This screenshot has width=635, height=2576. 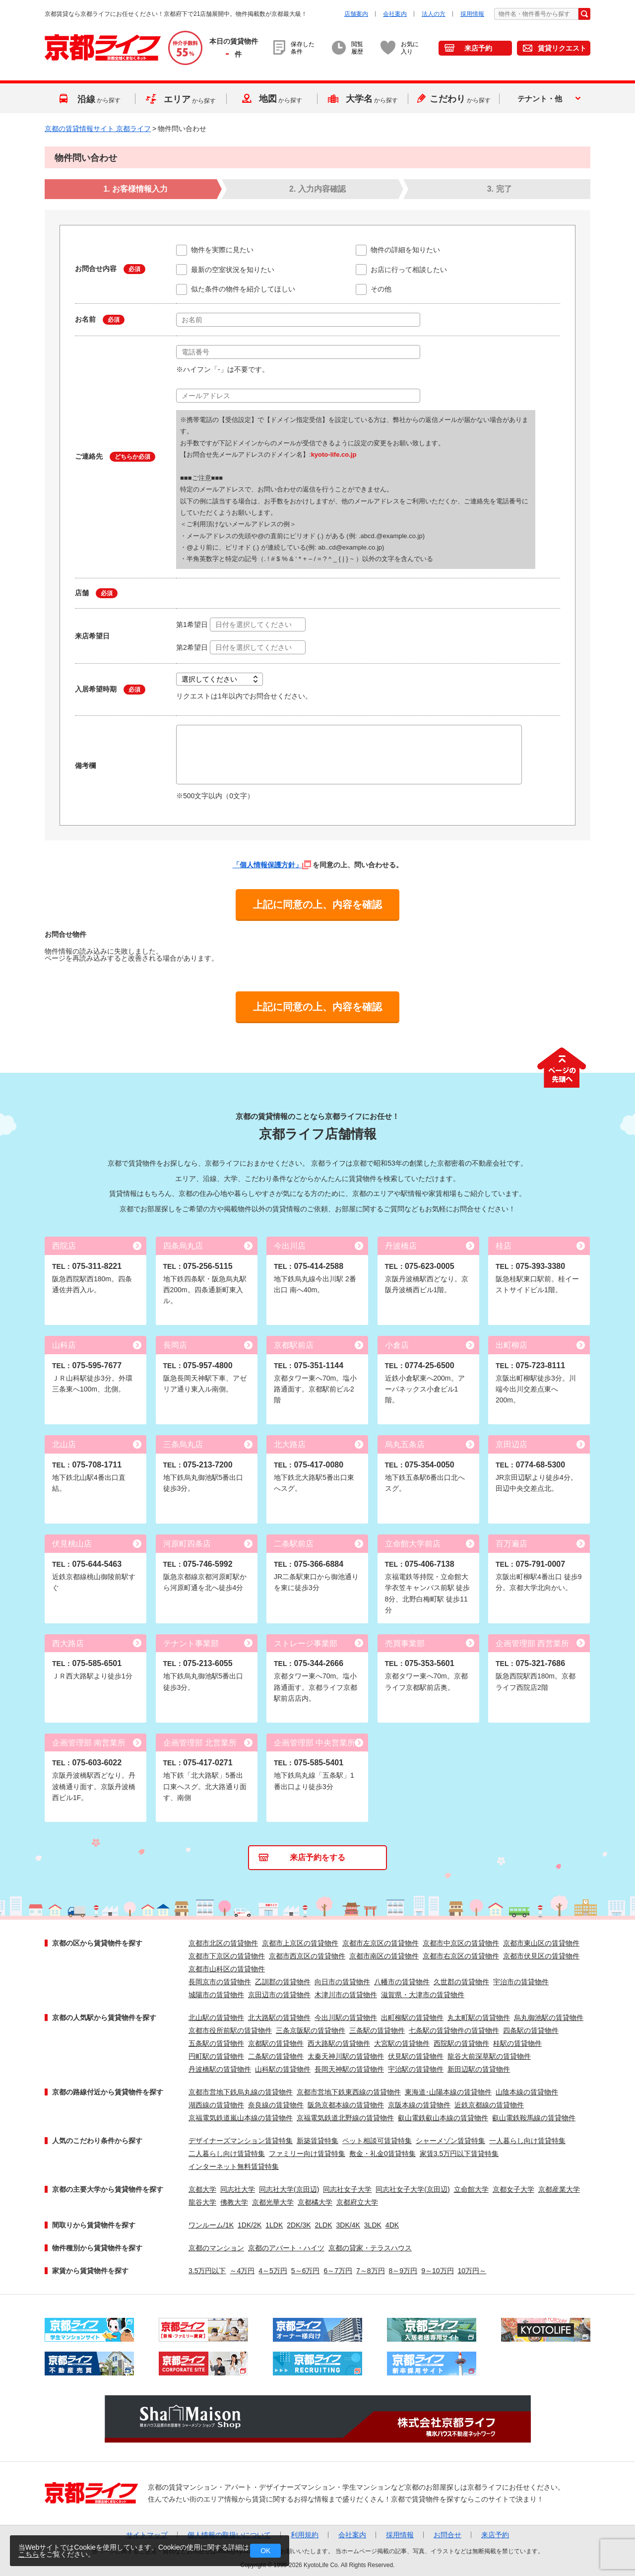 What do you see at coordinates (227, 1956) in the screenshot?
I see `京都市下京区の賃貸物件` at bounding box center [227, 1956].